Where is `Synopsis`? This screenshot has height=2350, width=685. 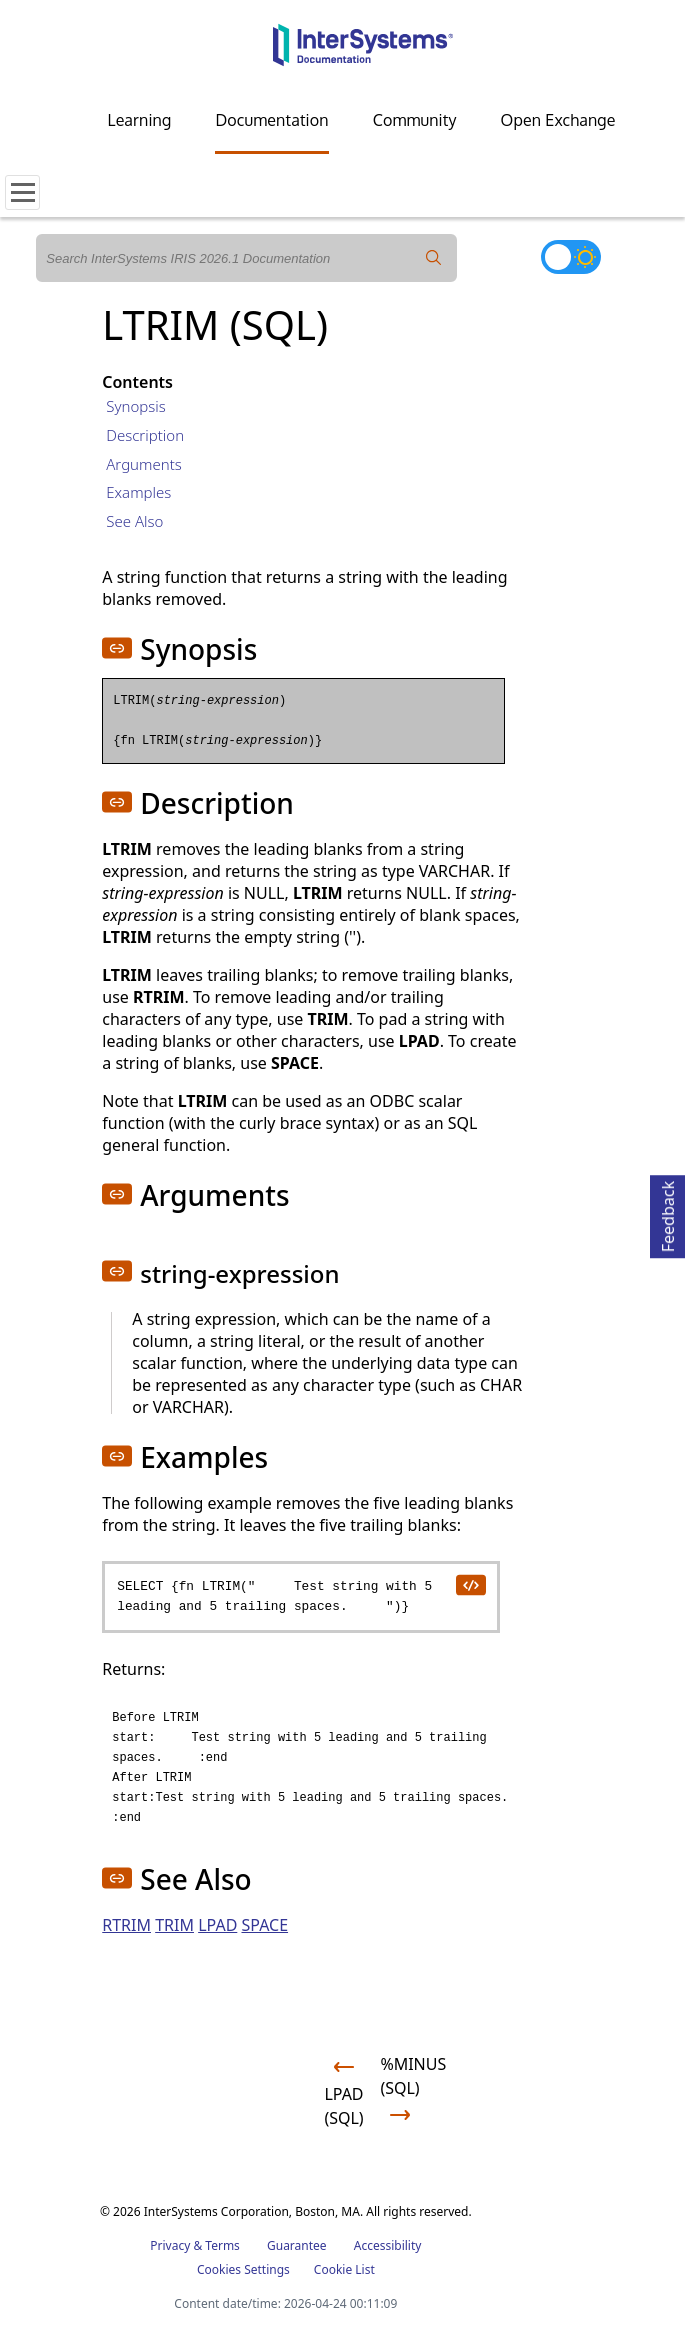
Synopsis is located at coordinates (136, 406).